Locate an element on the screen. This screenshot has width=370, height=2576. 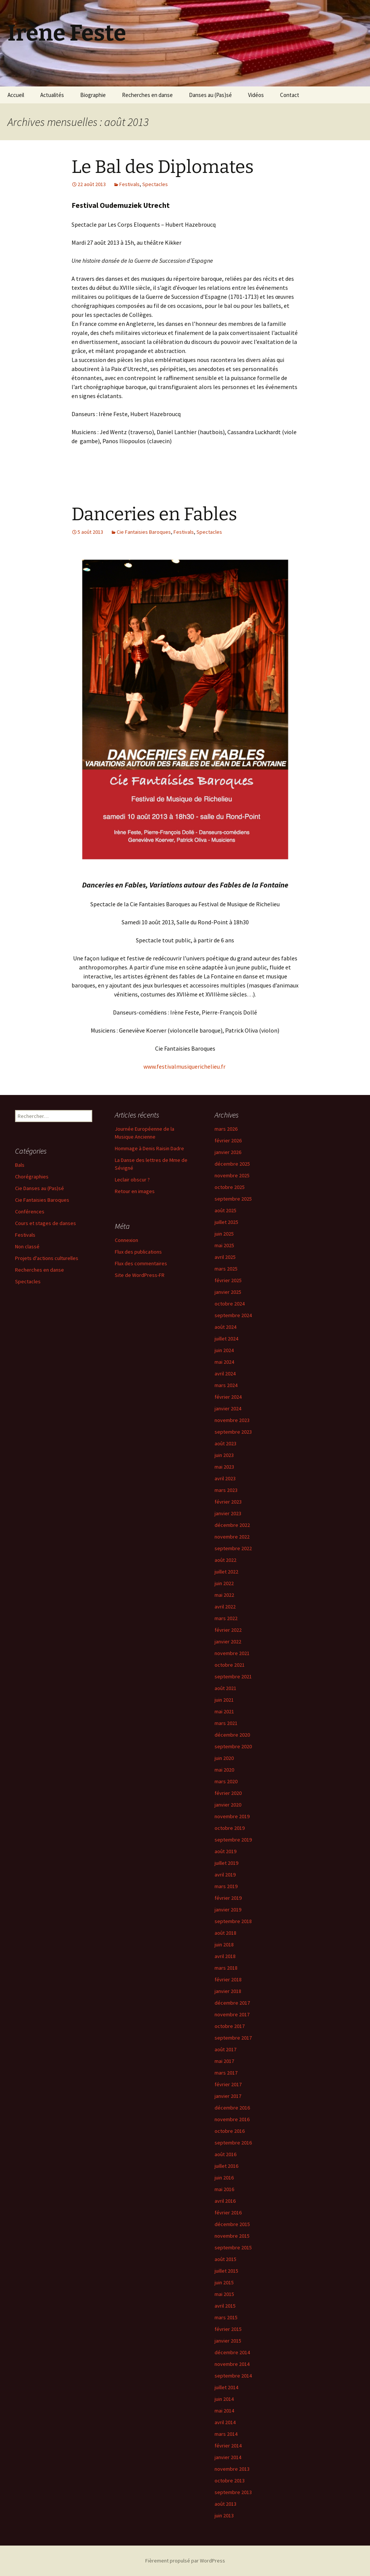
septembre 2015 is located at coordinates (233, 2247).